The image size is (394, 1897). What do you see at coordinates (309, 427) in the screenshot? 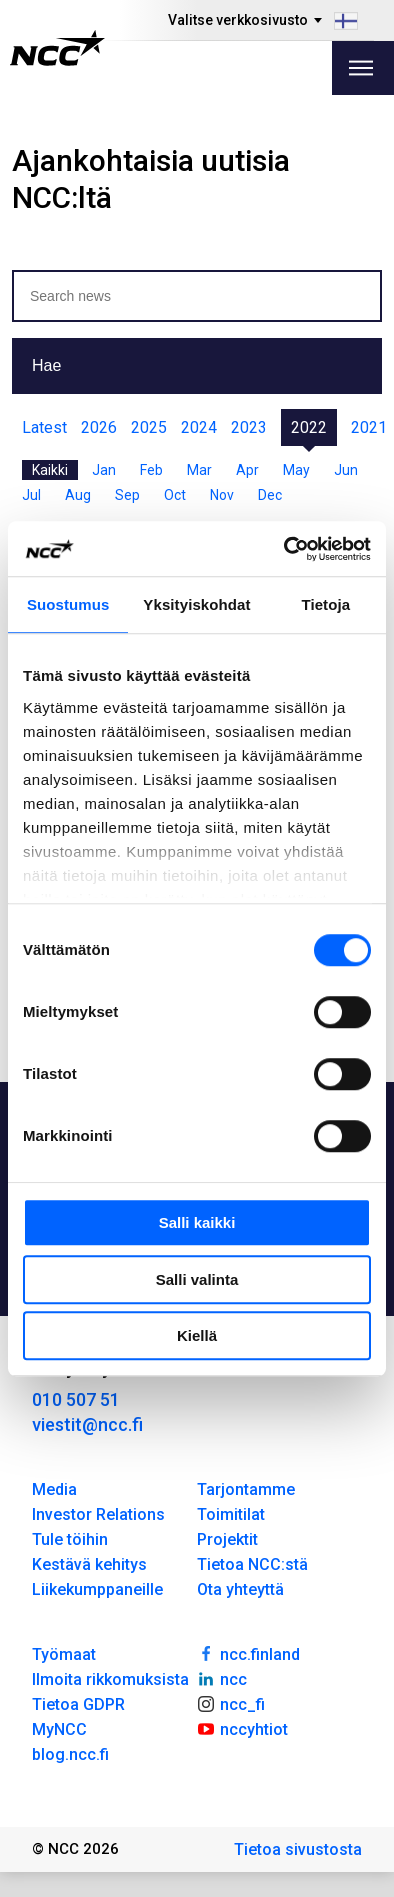
I see `2022` at bounding box center [309, 427].